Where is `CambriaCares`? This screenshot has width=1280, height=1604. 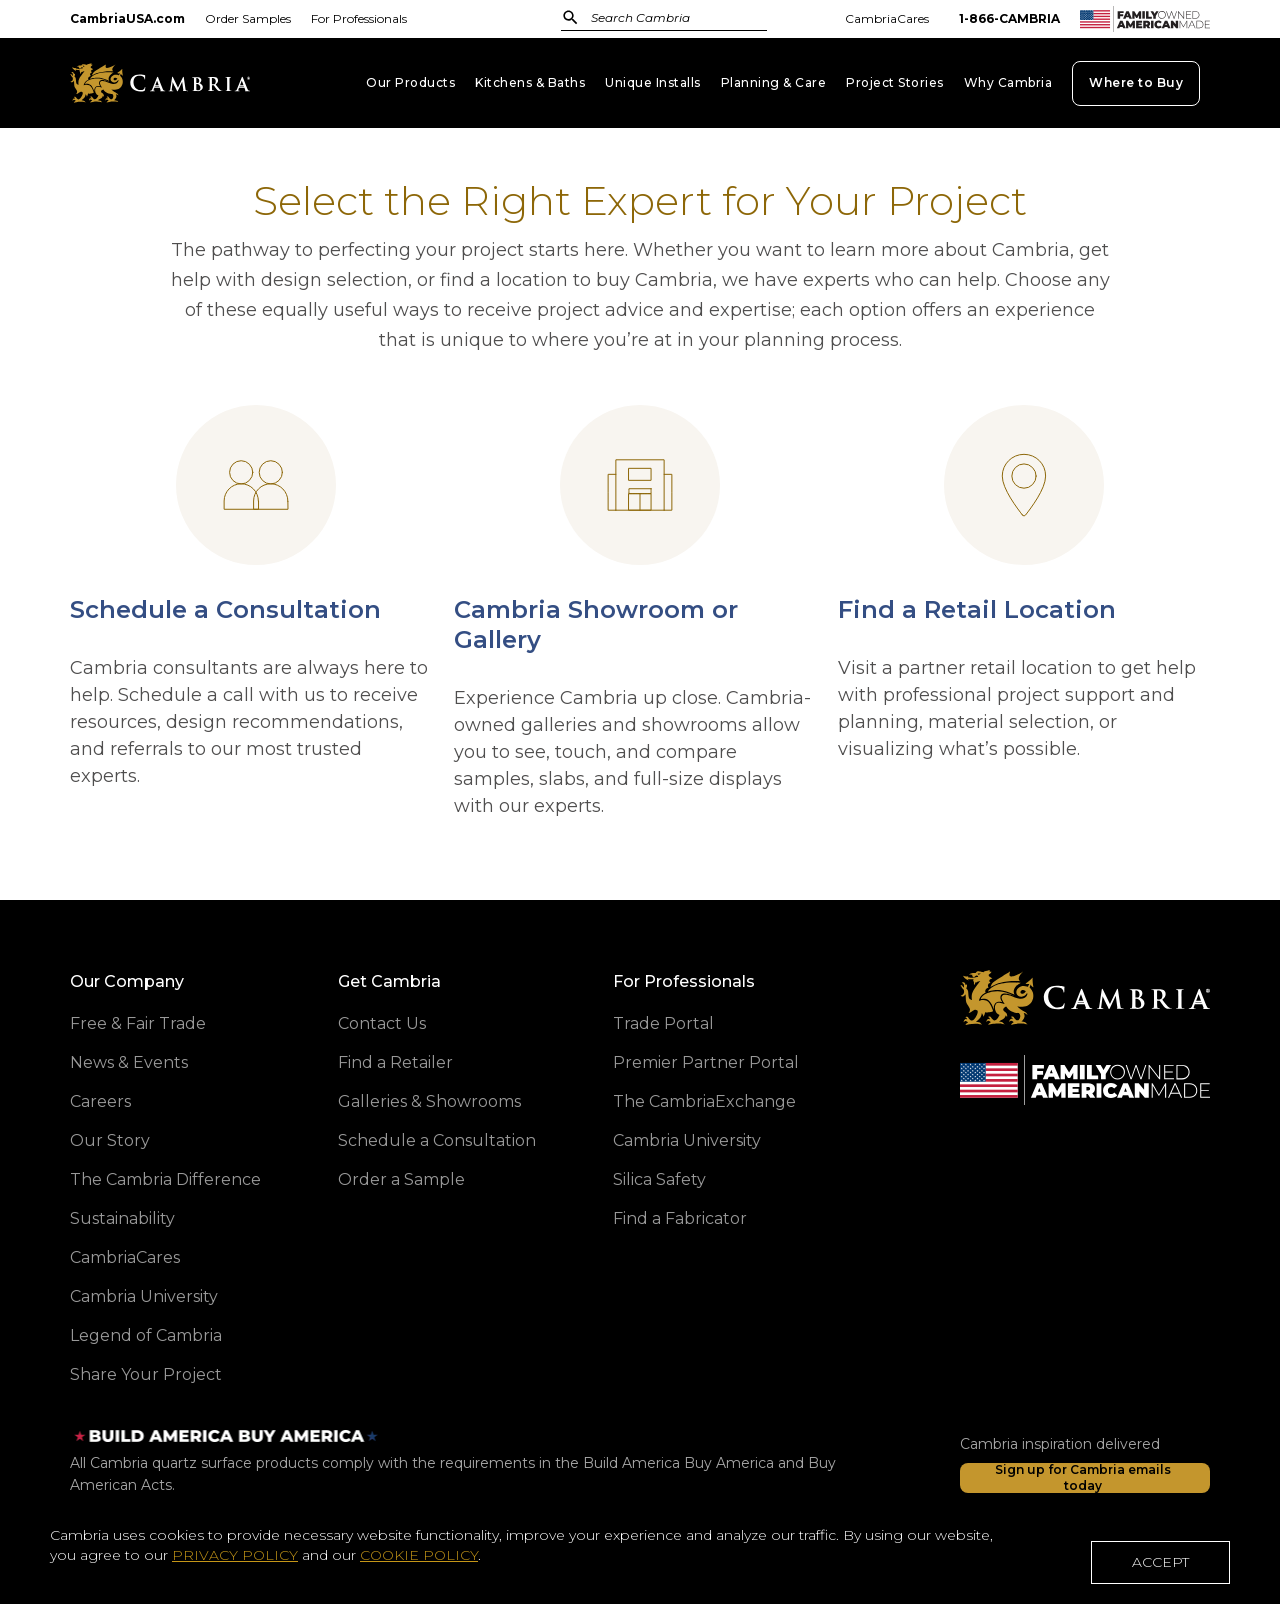 CambriaCares is located at coordinates (887, 18).